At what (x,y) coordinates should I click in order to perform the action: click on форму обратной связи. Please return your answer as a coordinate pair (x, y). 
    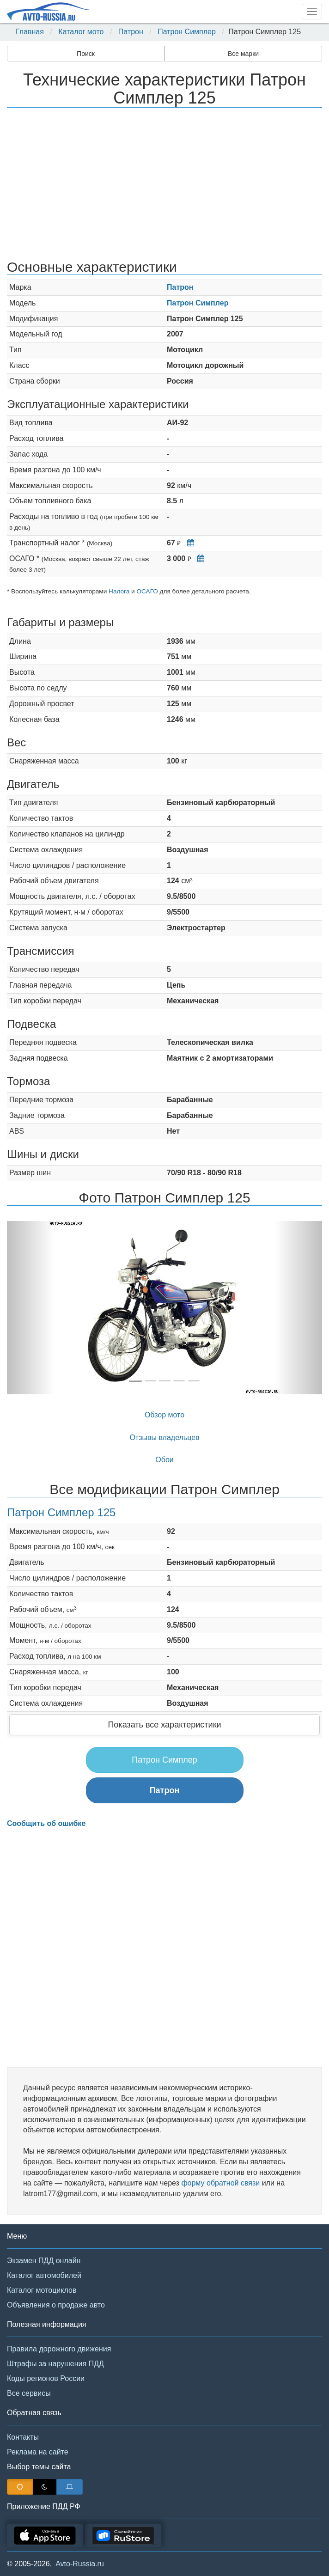
    Looking at the image, I should click on (220, 2183).